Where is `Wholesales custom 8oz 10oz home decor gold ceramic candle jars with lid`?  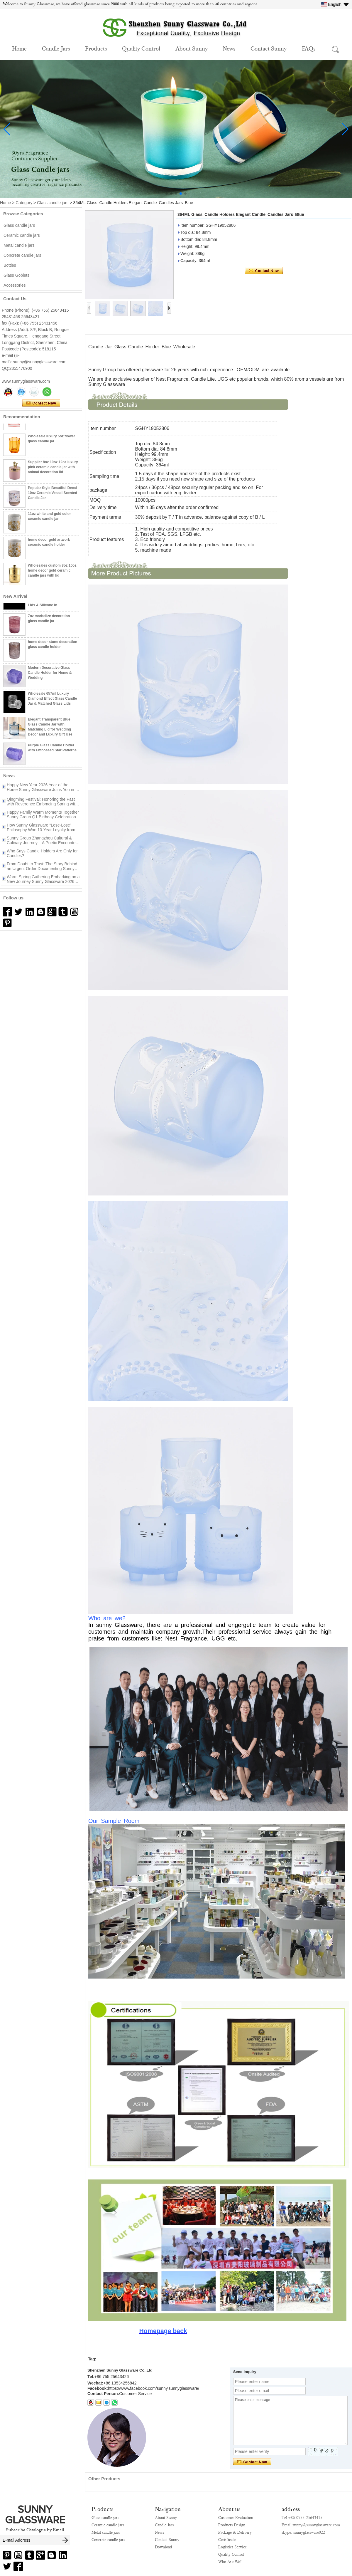 Wholesales custom 8oz 10oz home decor gold ceramic candle jars with lid is located at coordinates (52, 572).